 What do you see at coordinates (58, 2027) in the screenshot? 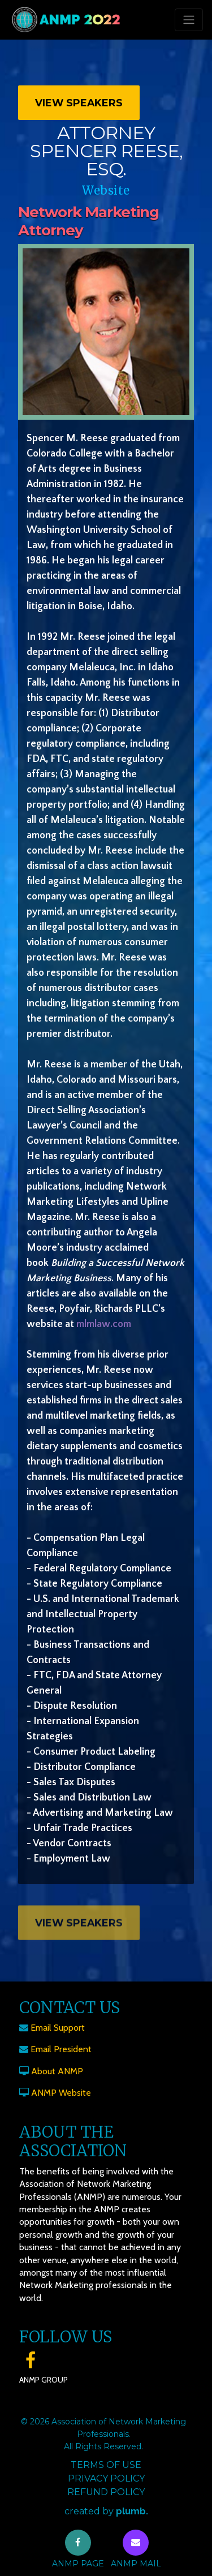
I see `Email Support` at bounding box center [58, 2027].